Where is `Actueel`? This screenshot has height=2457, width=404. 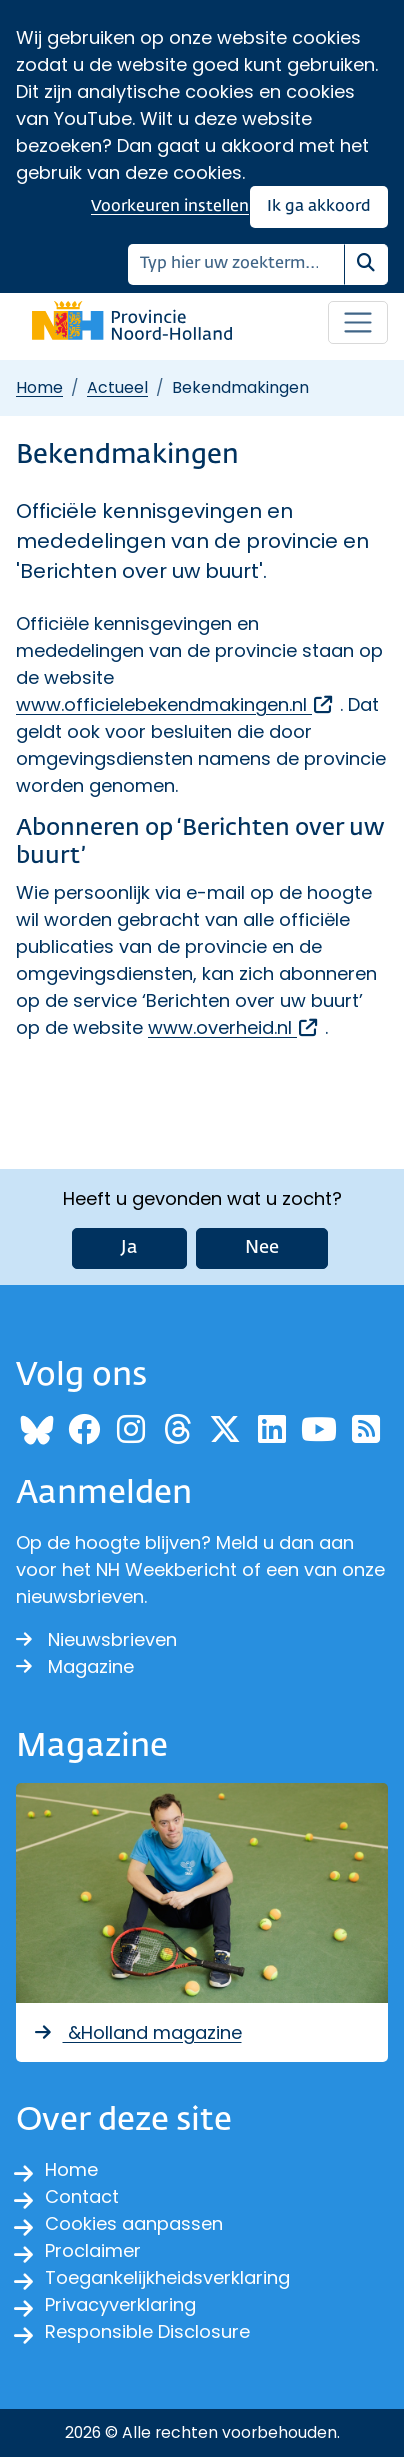 Actueel is located at coordinates (117, 387).